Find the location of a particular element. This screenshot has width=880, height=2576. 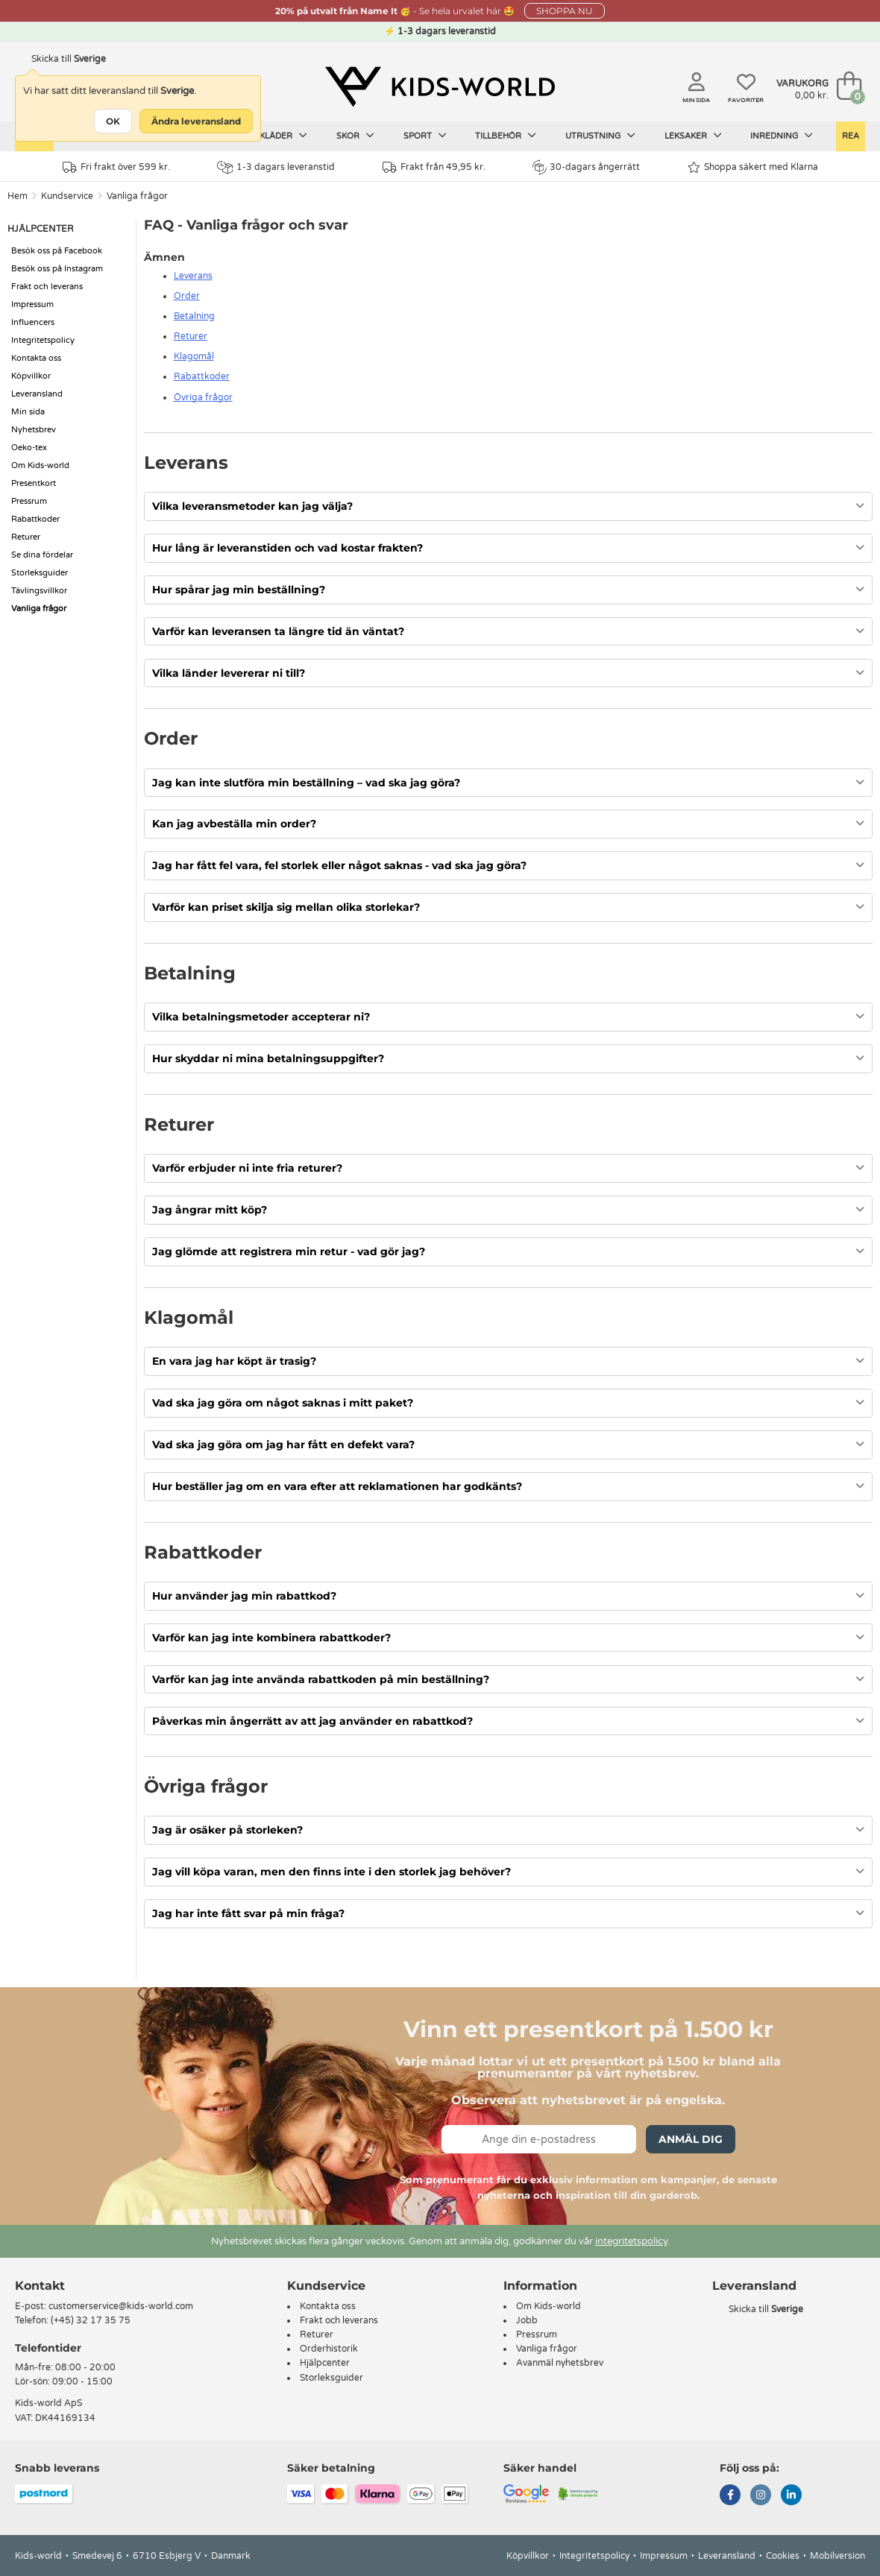

Leksaker is located at coordinates (693, 135).